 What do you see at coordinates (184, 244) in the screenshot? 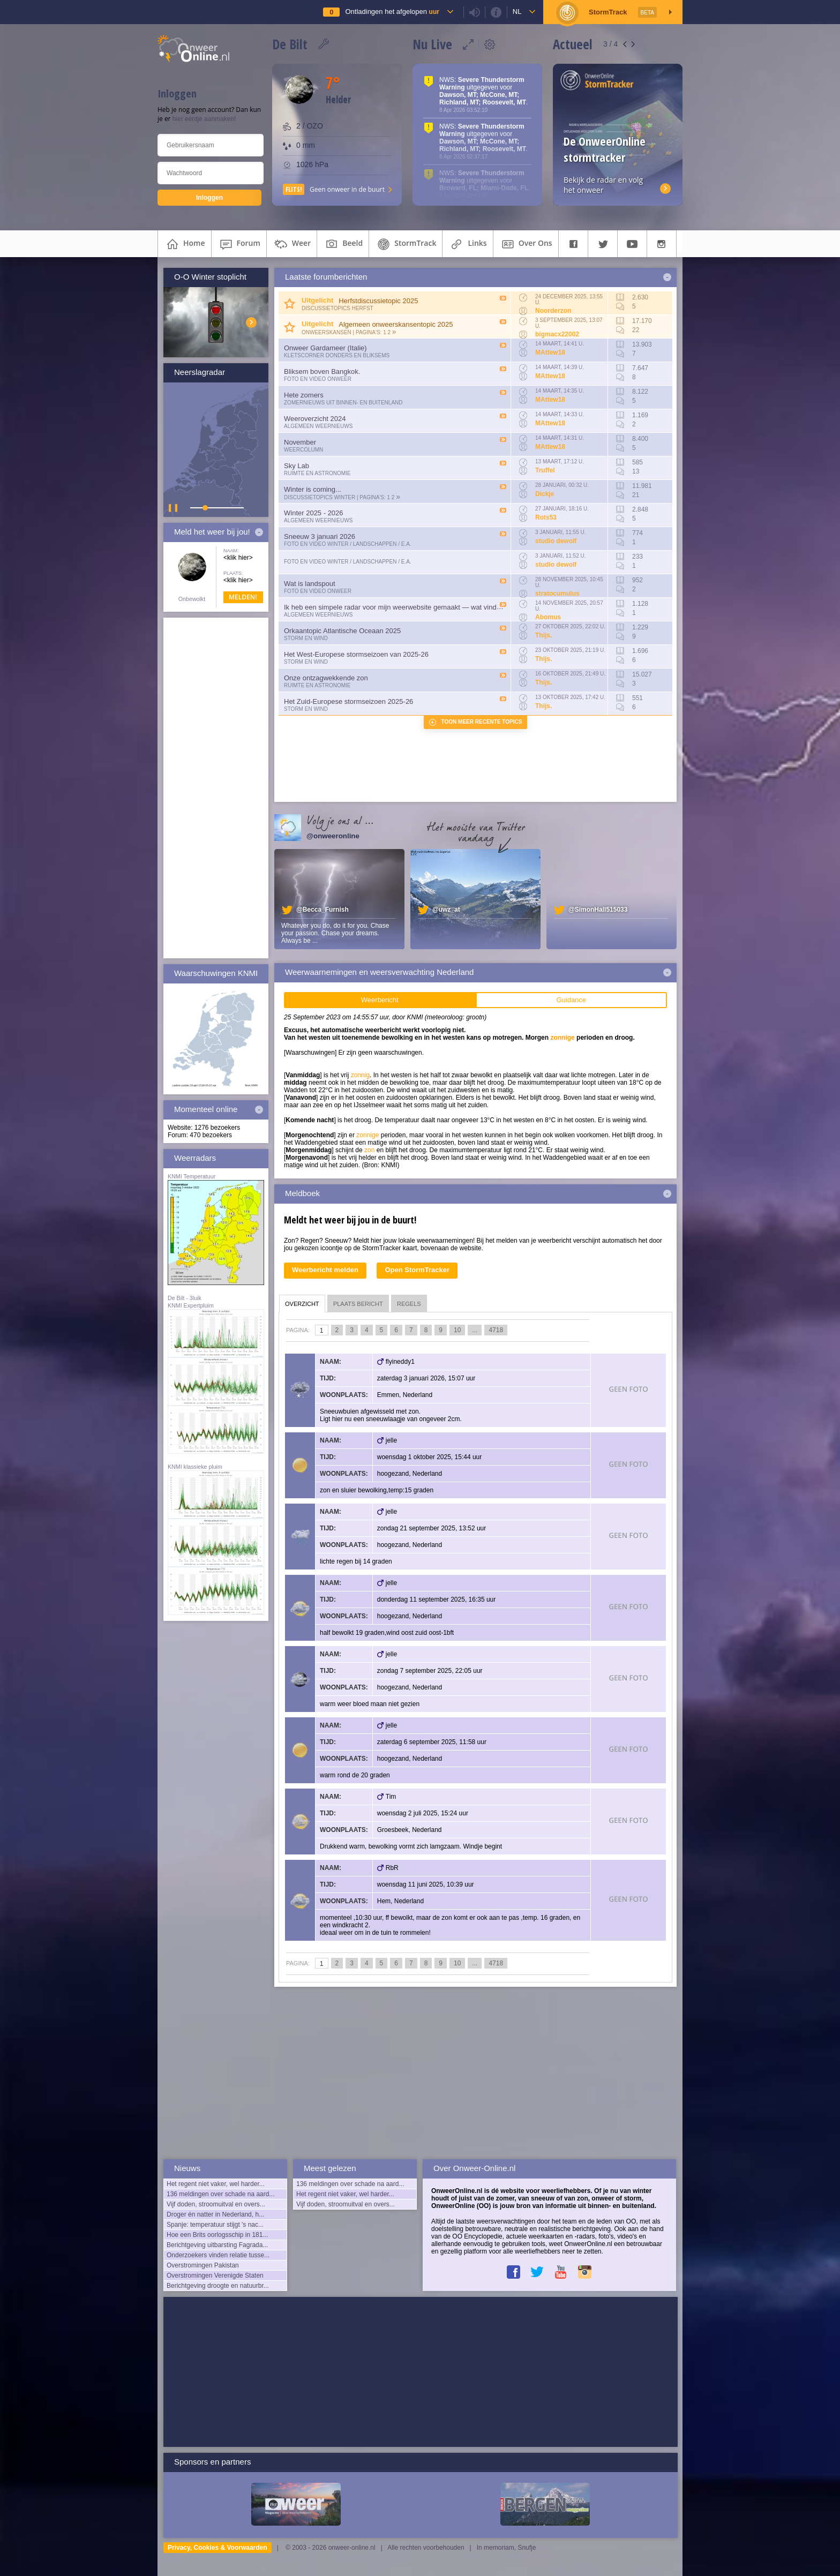
I see `home` at bounding box center [184, 244].